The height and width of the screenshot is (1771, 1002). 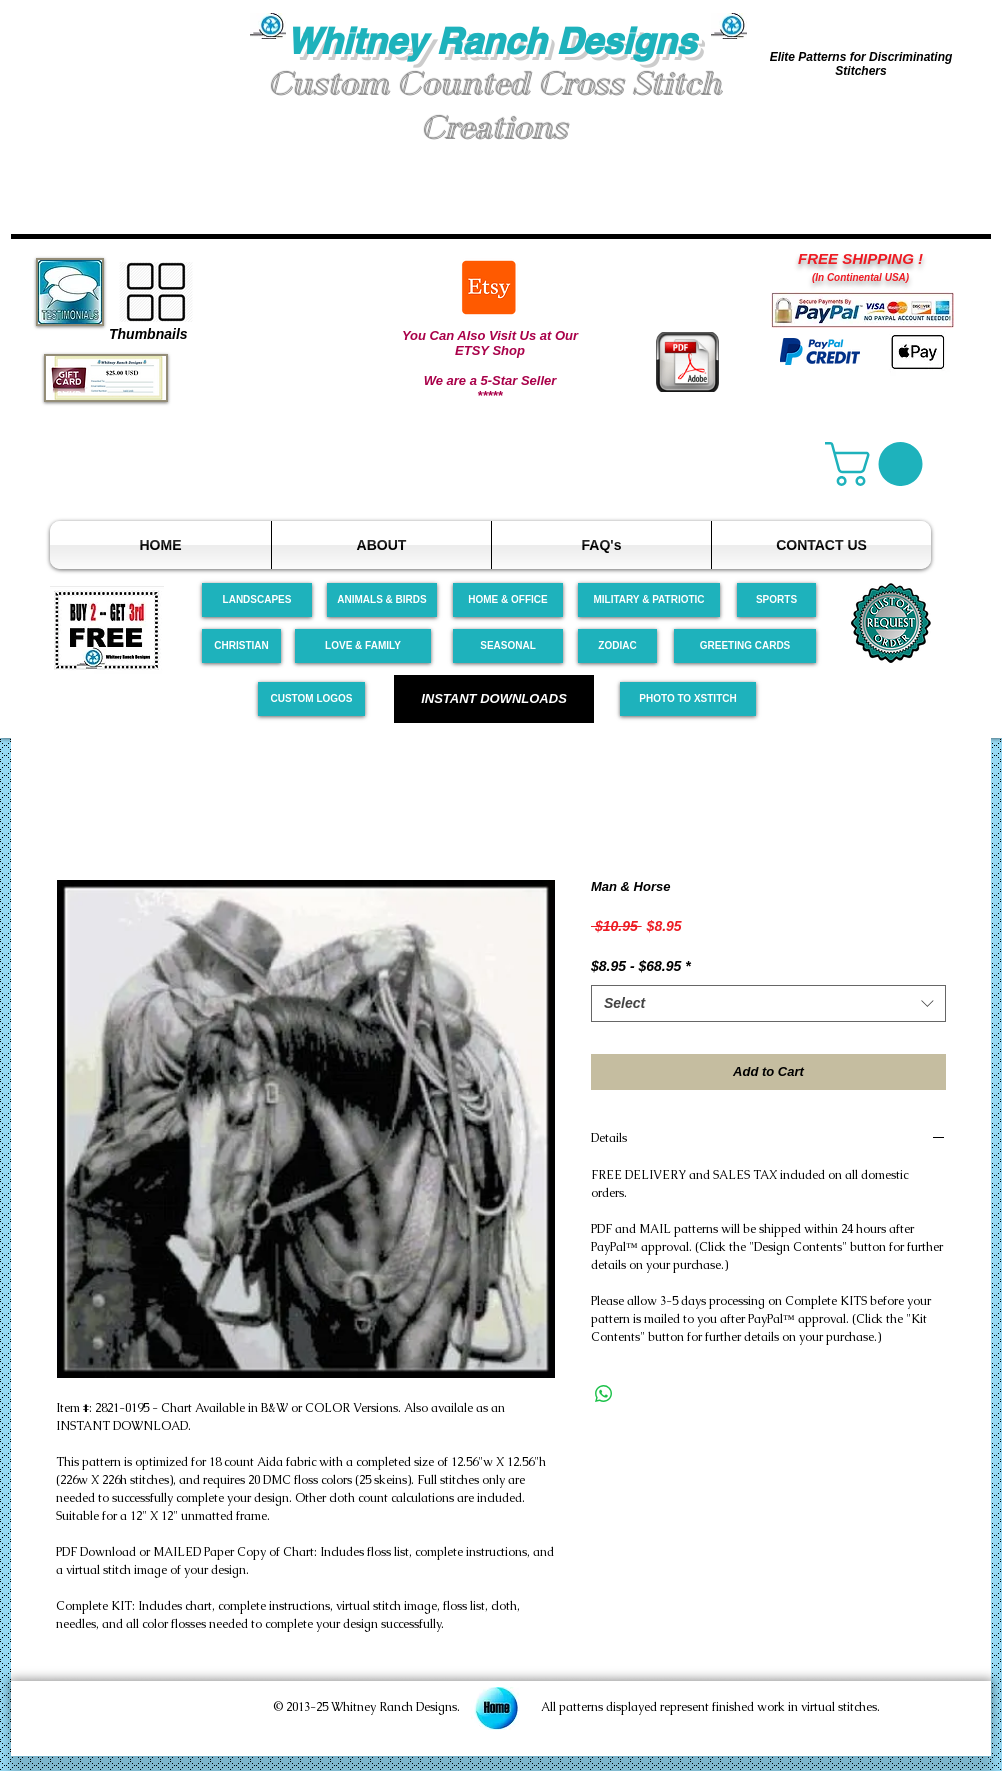 What do you see at coordinates (776, 600) in the screenshot?
I see `[SPORTS]` at bounding box center [776, 600].